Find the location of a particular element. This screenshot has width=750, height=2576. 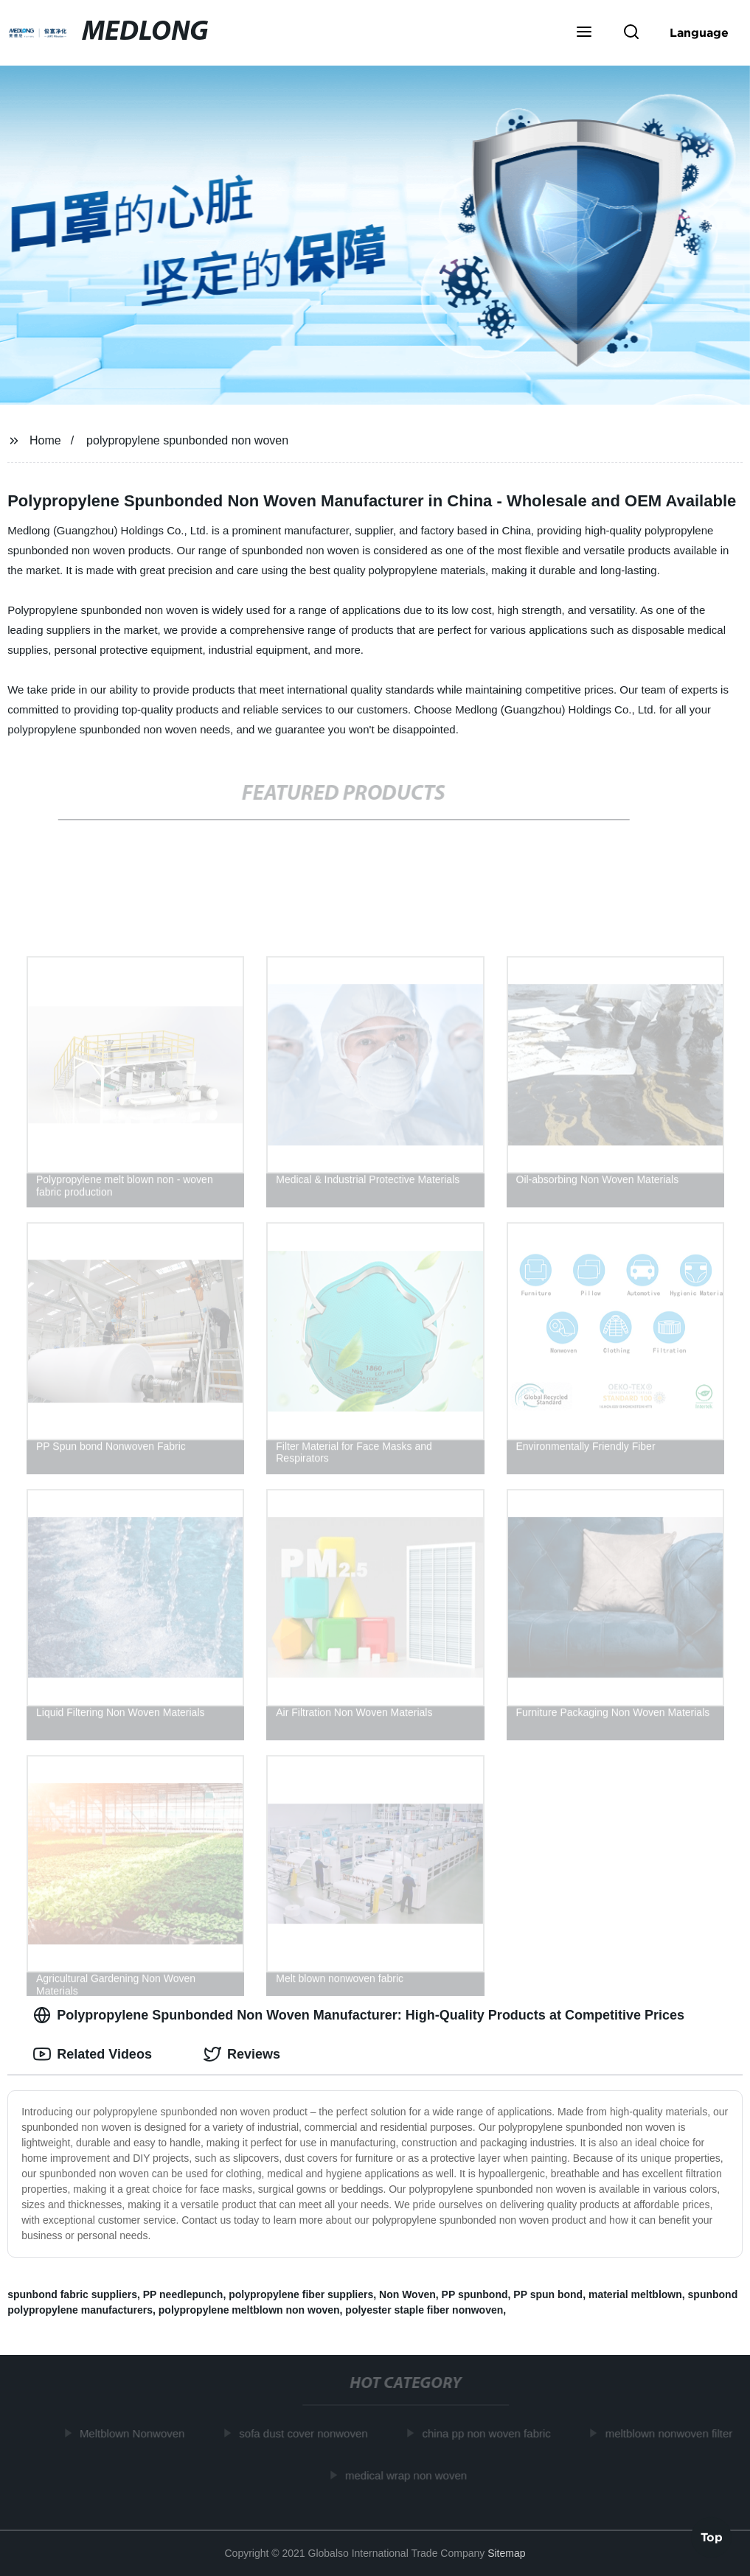

[button] is located at coordinates (584, 33).